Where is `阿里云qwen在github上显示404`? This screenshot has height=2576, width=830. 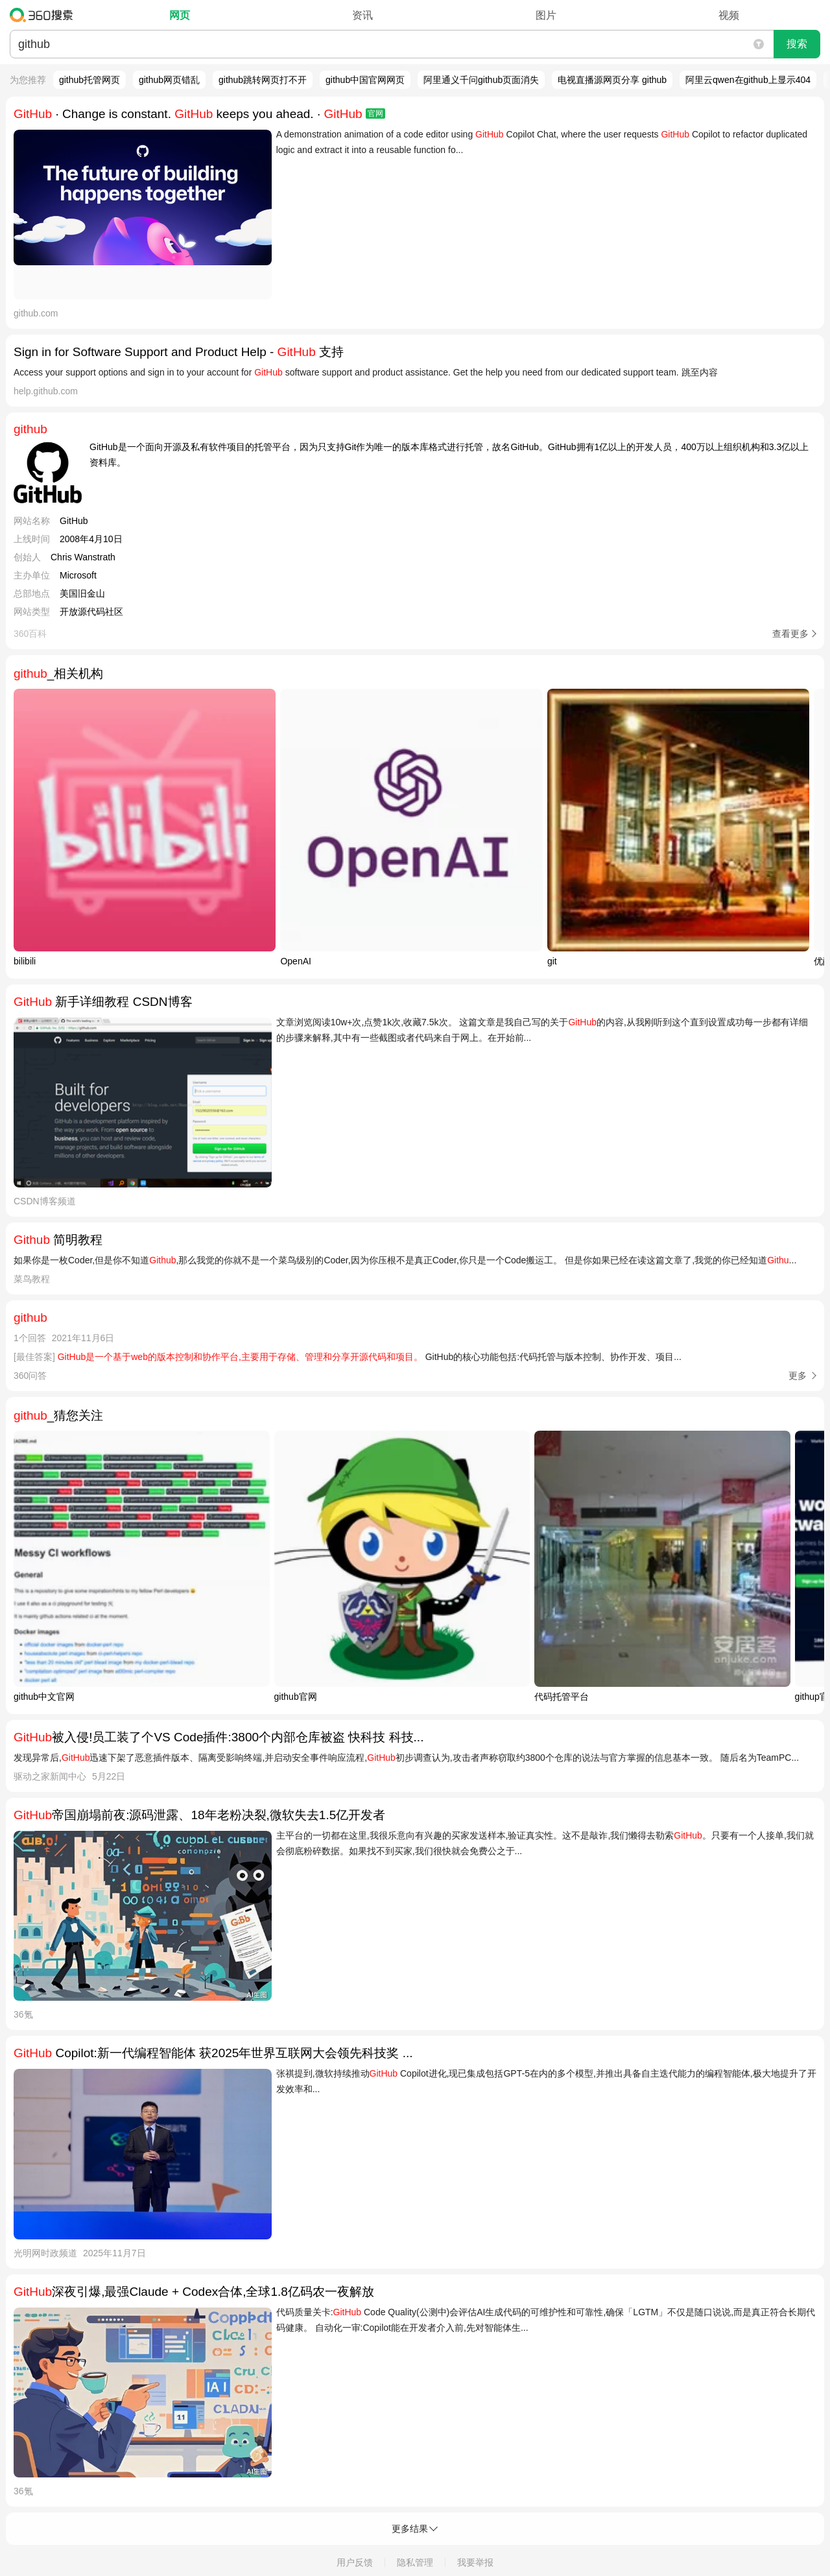
阿里云qwen在github上显示404 is located at coordinates (748, 80).